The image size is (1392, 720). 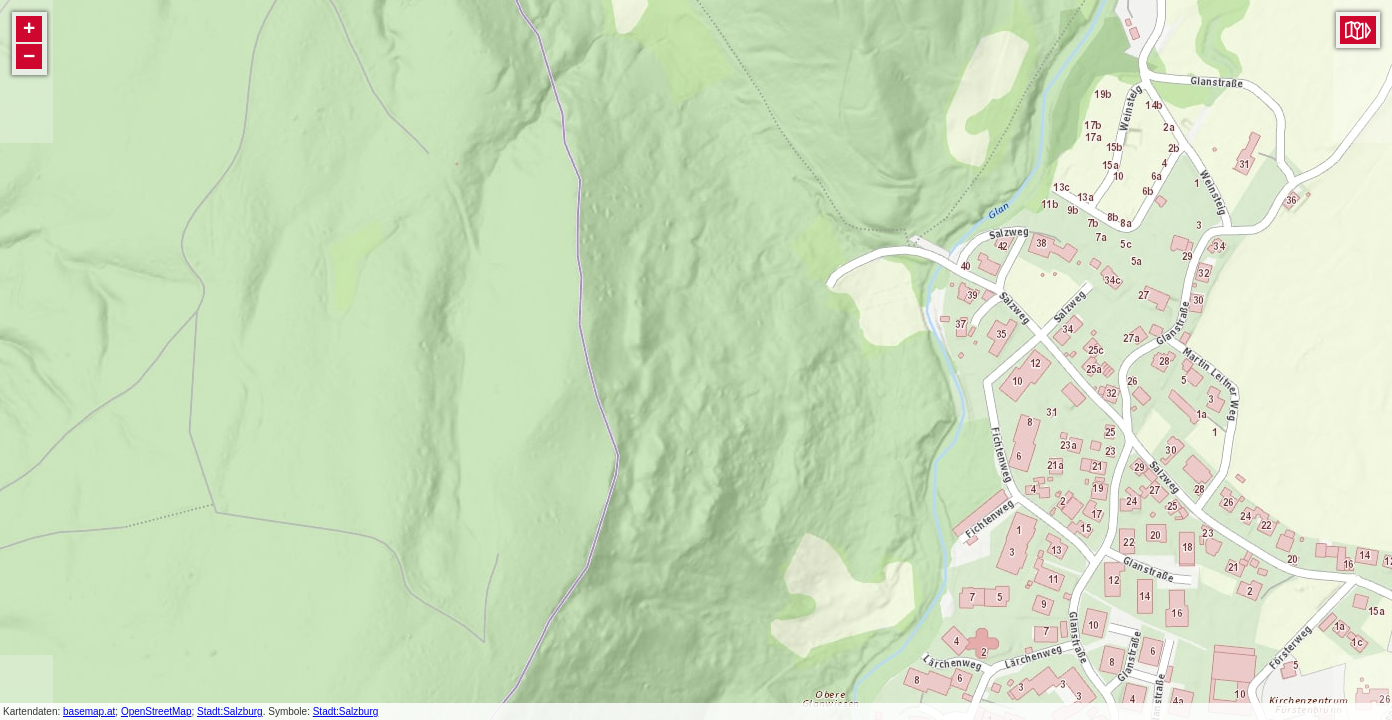 What do you see at coordinates (230, 711) in the screenshot?
I see `Stadt:Salzburg` at bounding box center [230, 711].